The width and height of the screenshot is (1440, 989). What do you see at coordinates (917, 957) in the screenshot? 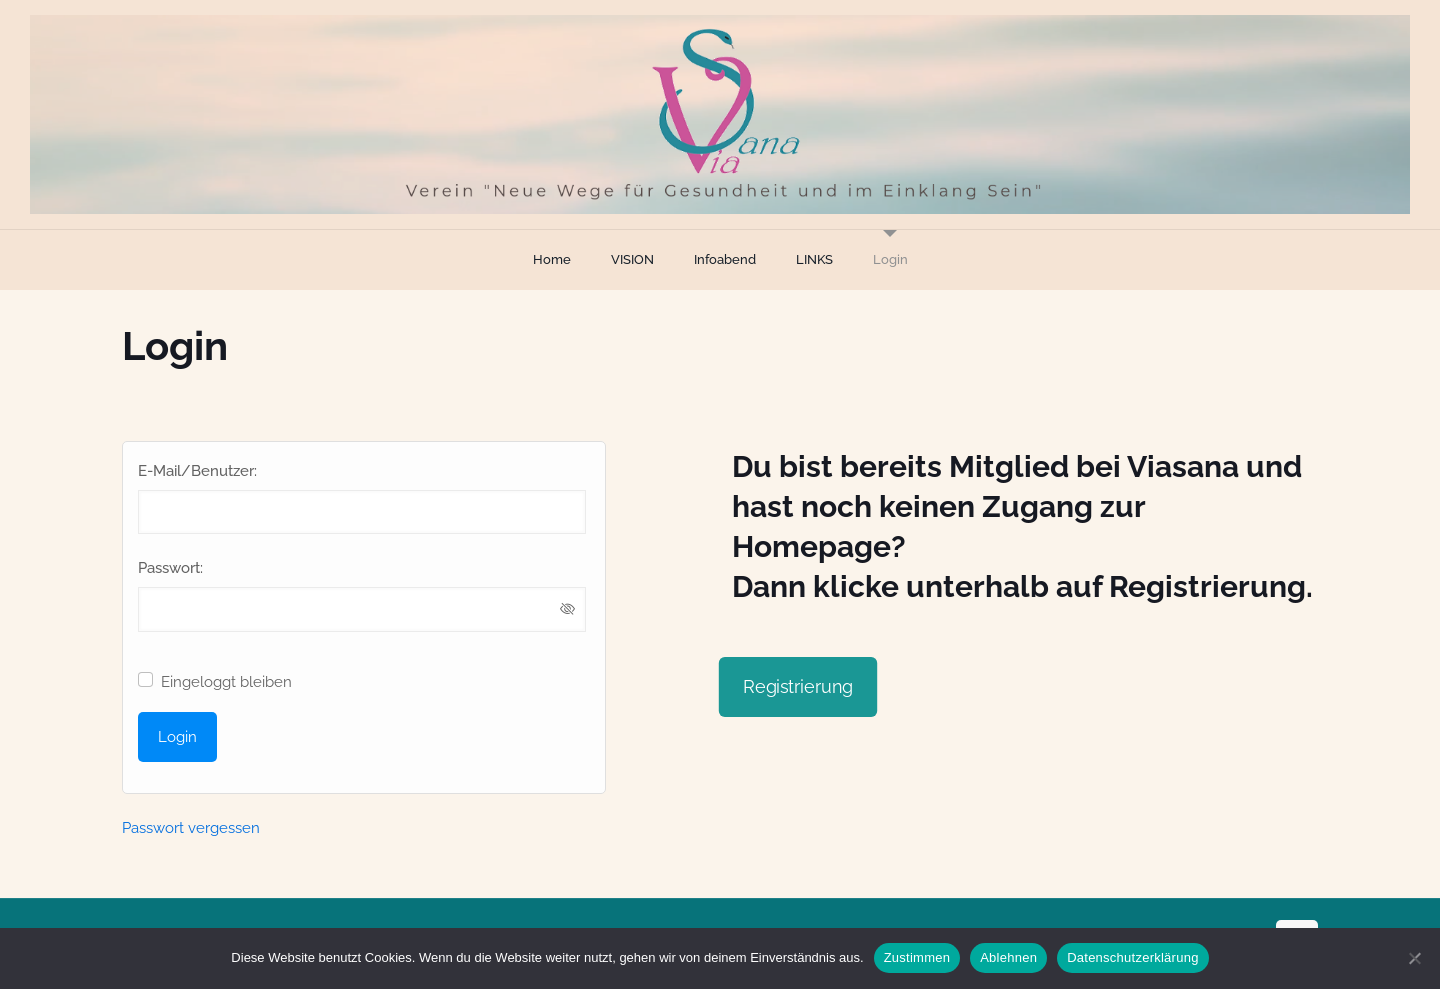
I see `Zustimmen` at bounding box center [917, 957].